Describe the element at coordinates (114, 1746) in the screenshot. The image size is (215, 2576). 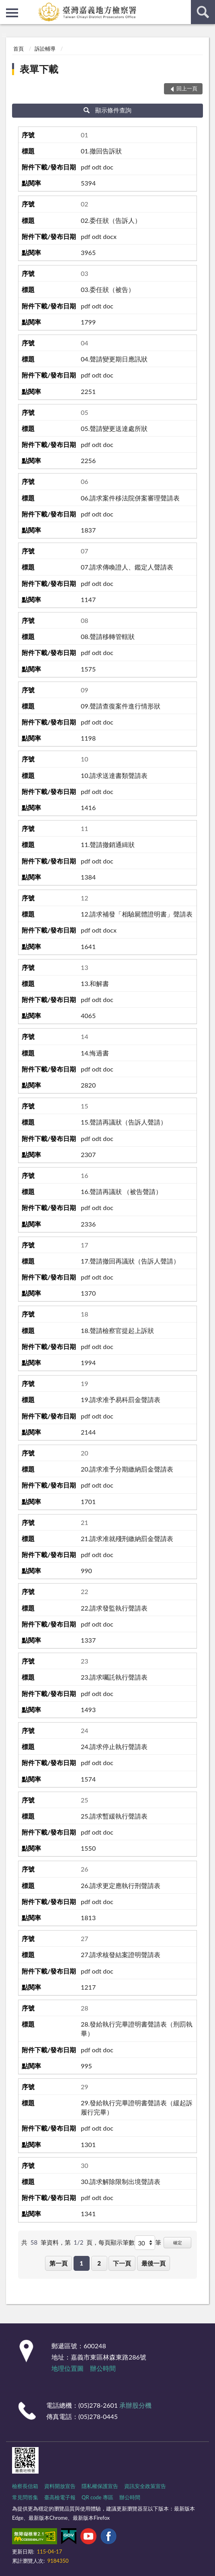
I see `24.請求停止執行聲請表` at that location.